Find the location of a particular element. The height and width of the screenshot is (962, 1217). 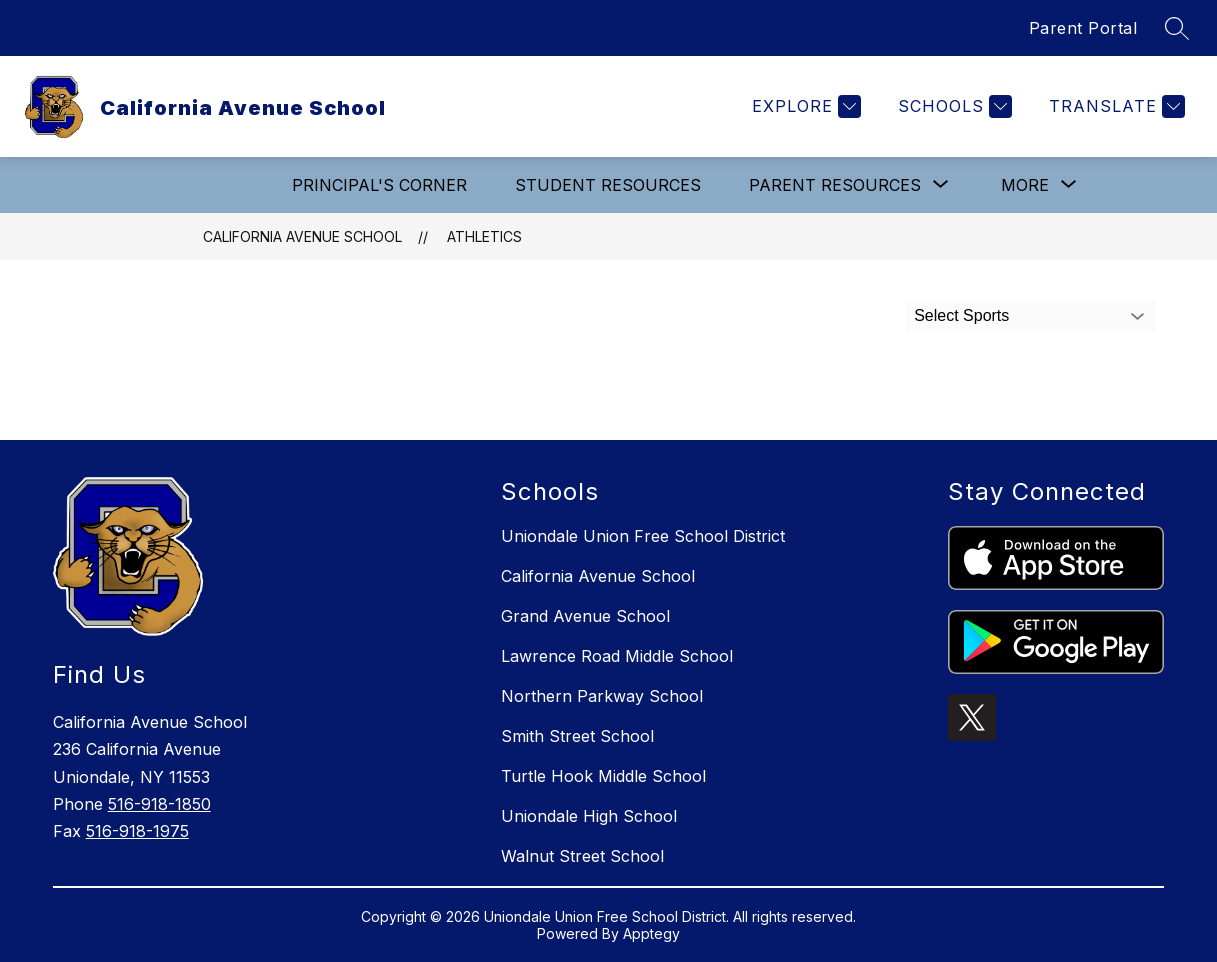

California Avenue School is located at coordinates (302, 236).